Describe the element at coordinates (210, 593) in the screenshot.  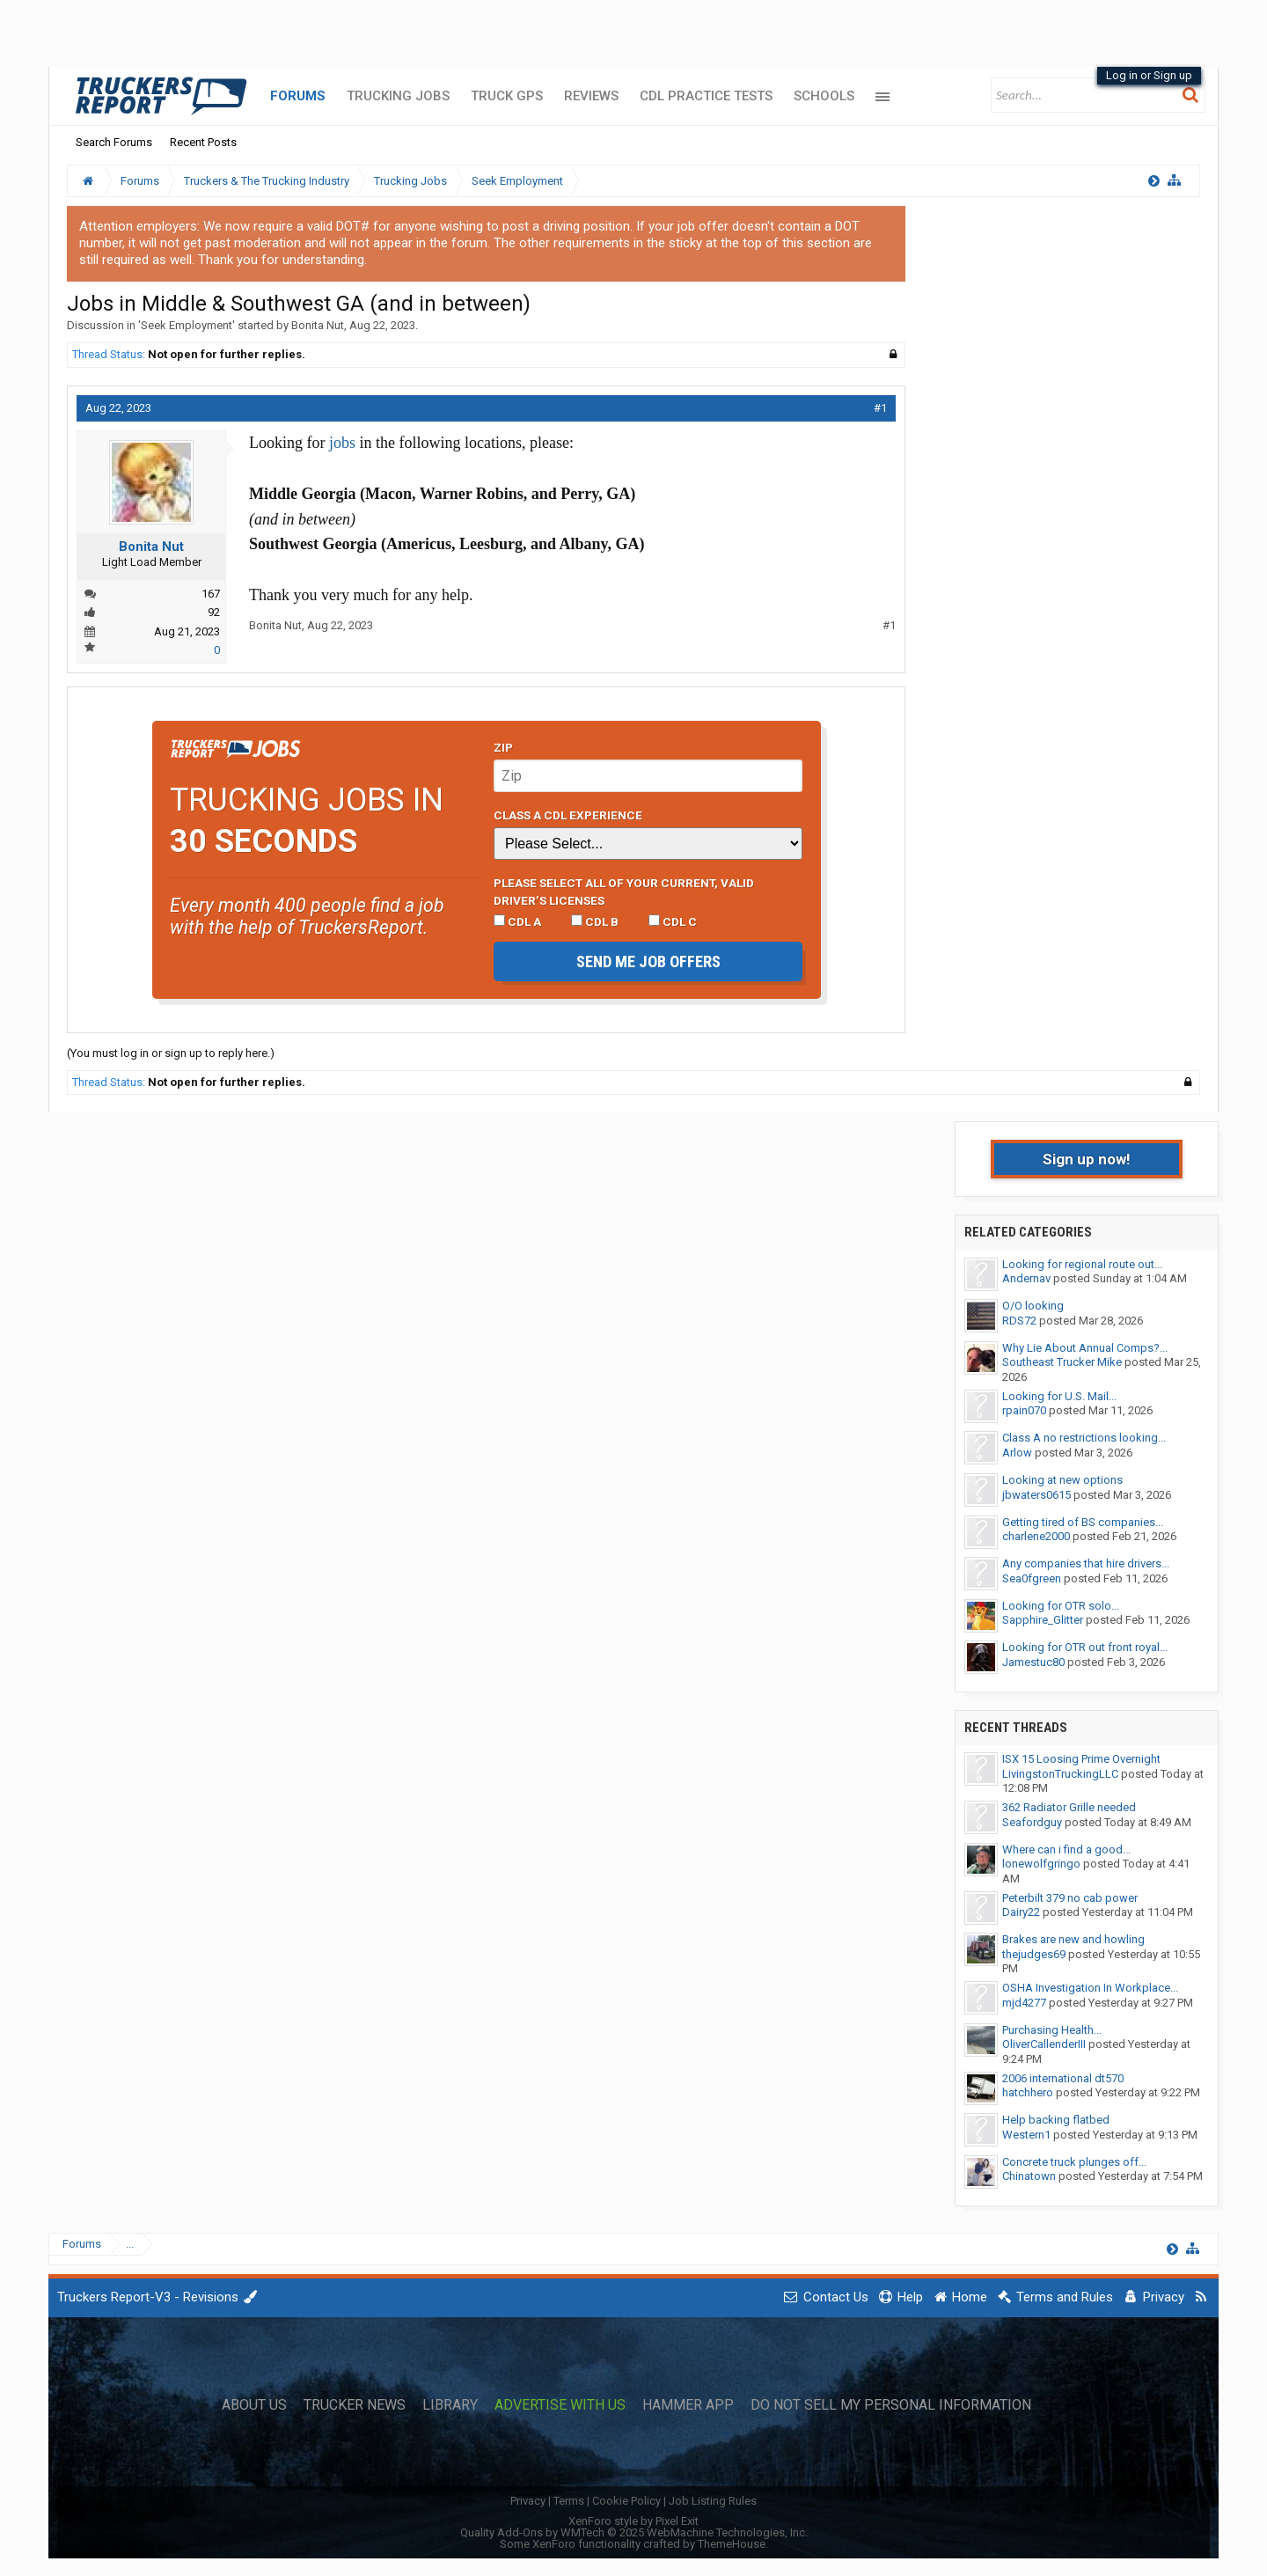
I see `167` at that location.